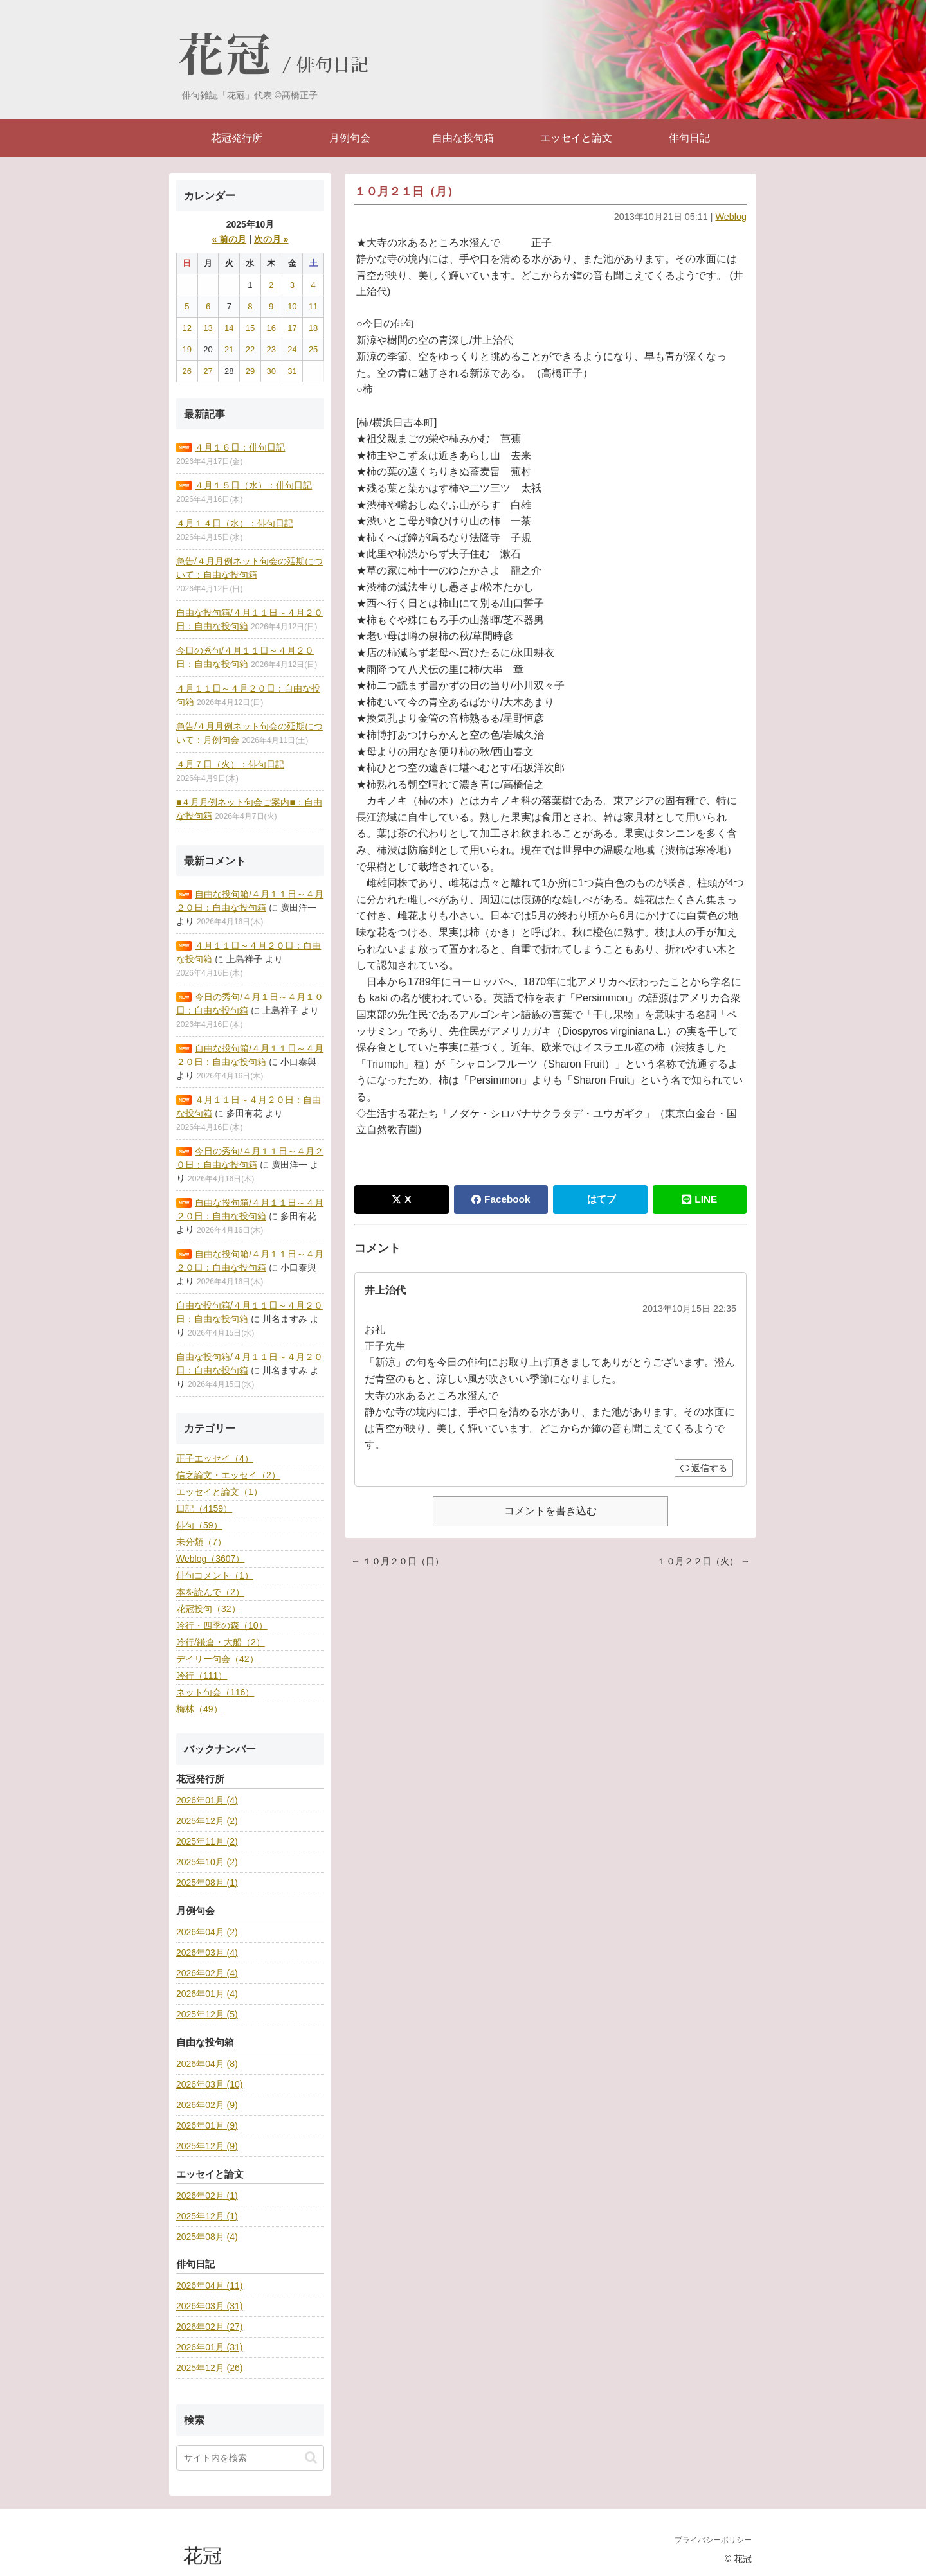 The image size is (926, 2576). What do you see at coordinates (311, 2457) in the screenshot?
I see `[button]` at bounding box center [311, 2457].